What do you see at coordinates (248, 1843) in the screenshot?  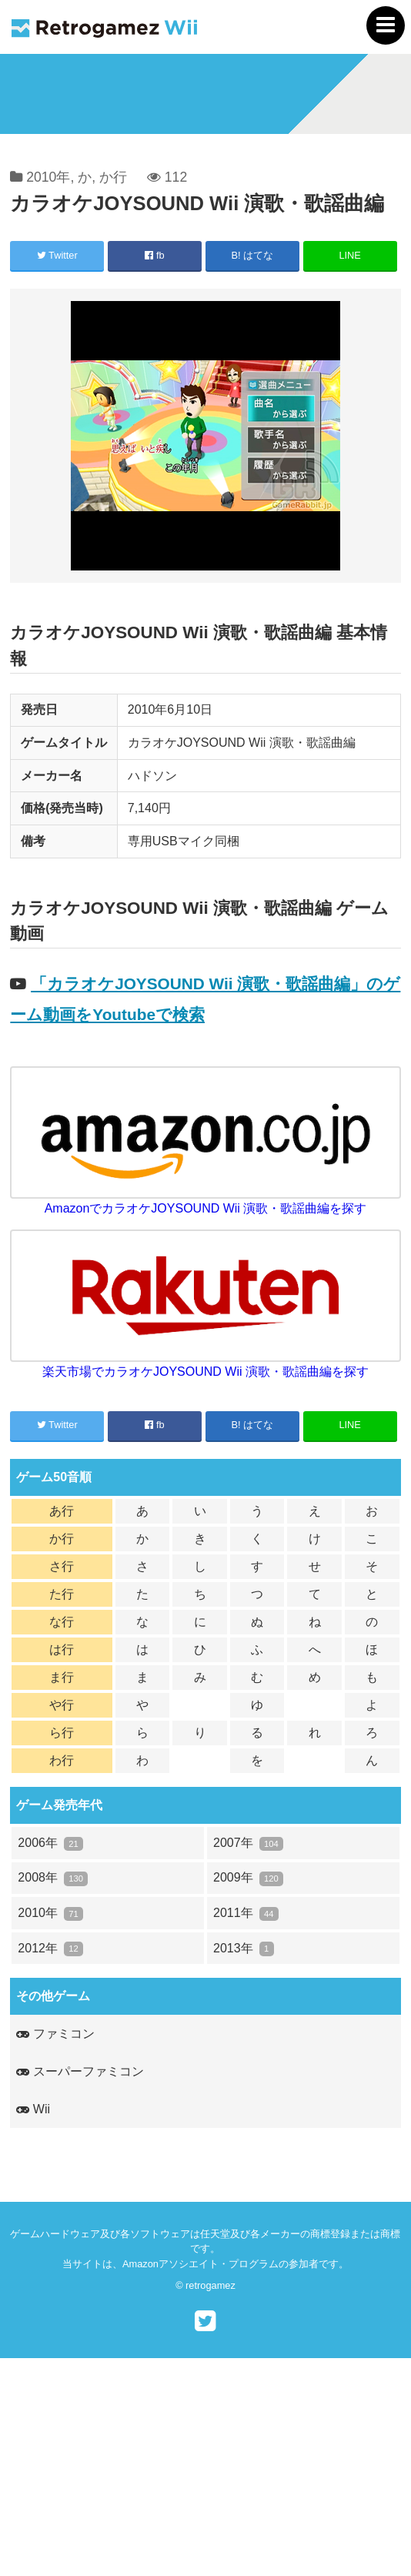 I see `2007年` at bounding box center [248, 1843].